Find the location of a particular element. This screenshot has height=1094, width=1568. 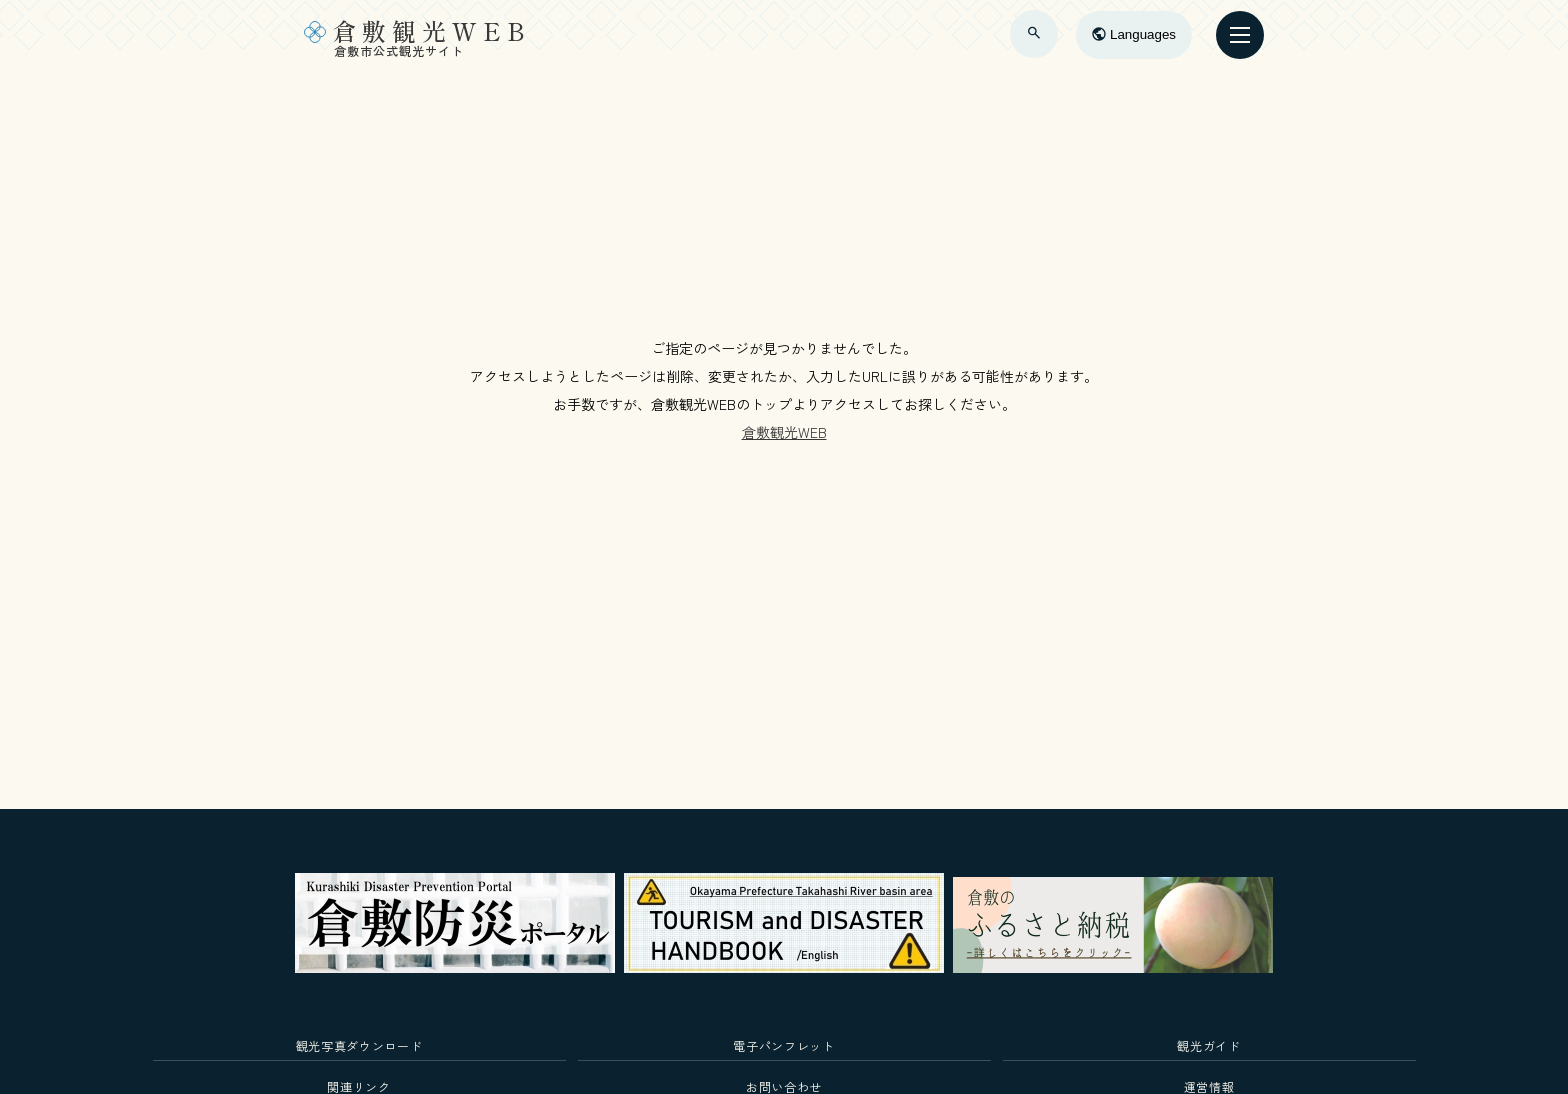

観光写真ダウンロード is located at coordinates (359, 1045).